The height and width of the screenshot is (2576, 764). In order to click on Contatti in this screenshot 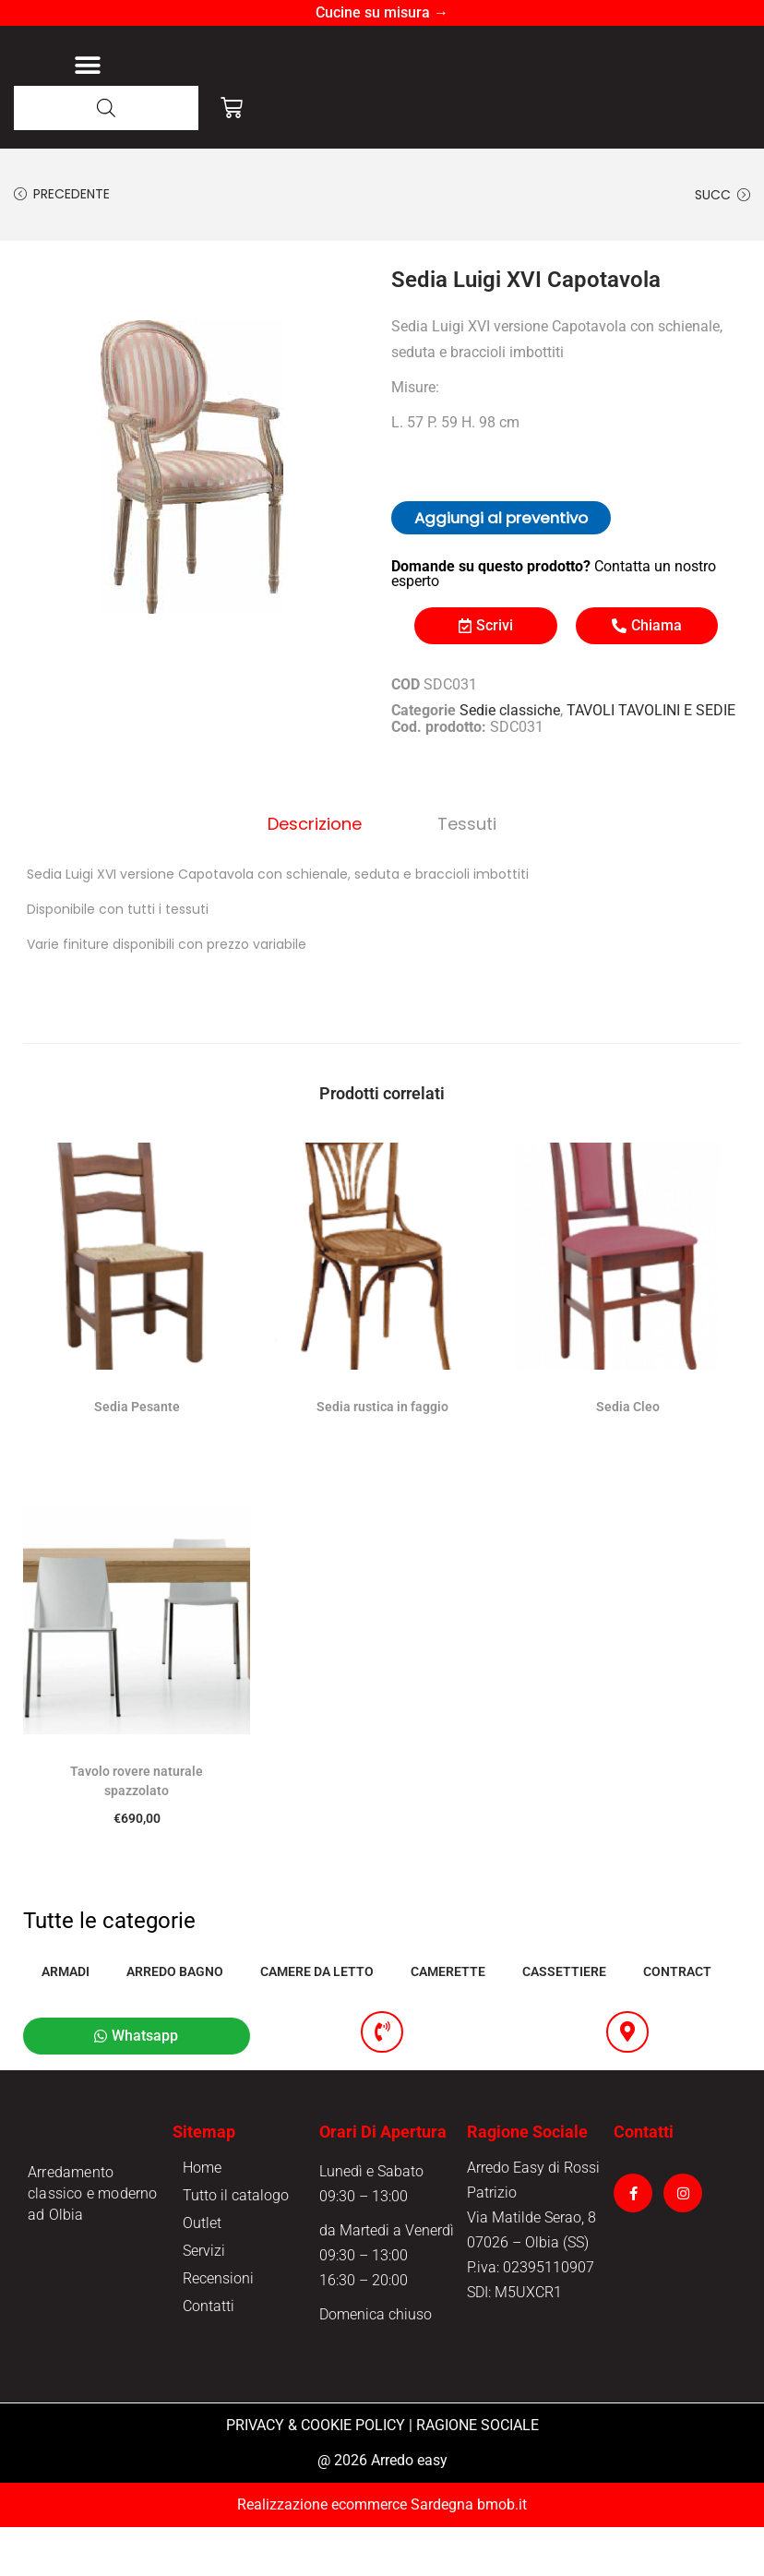, I will do `click(208, 2355)`.